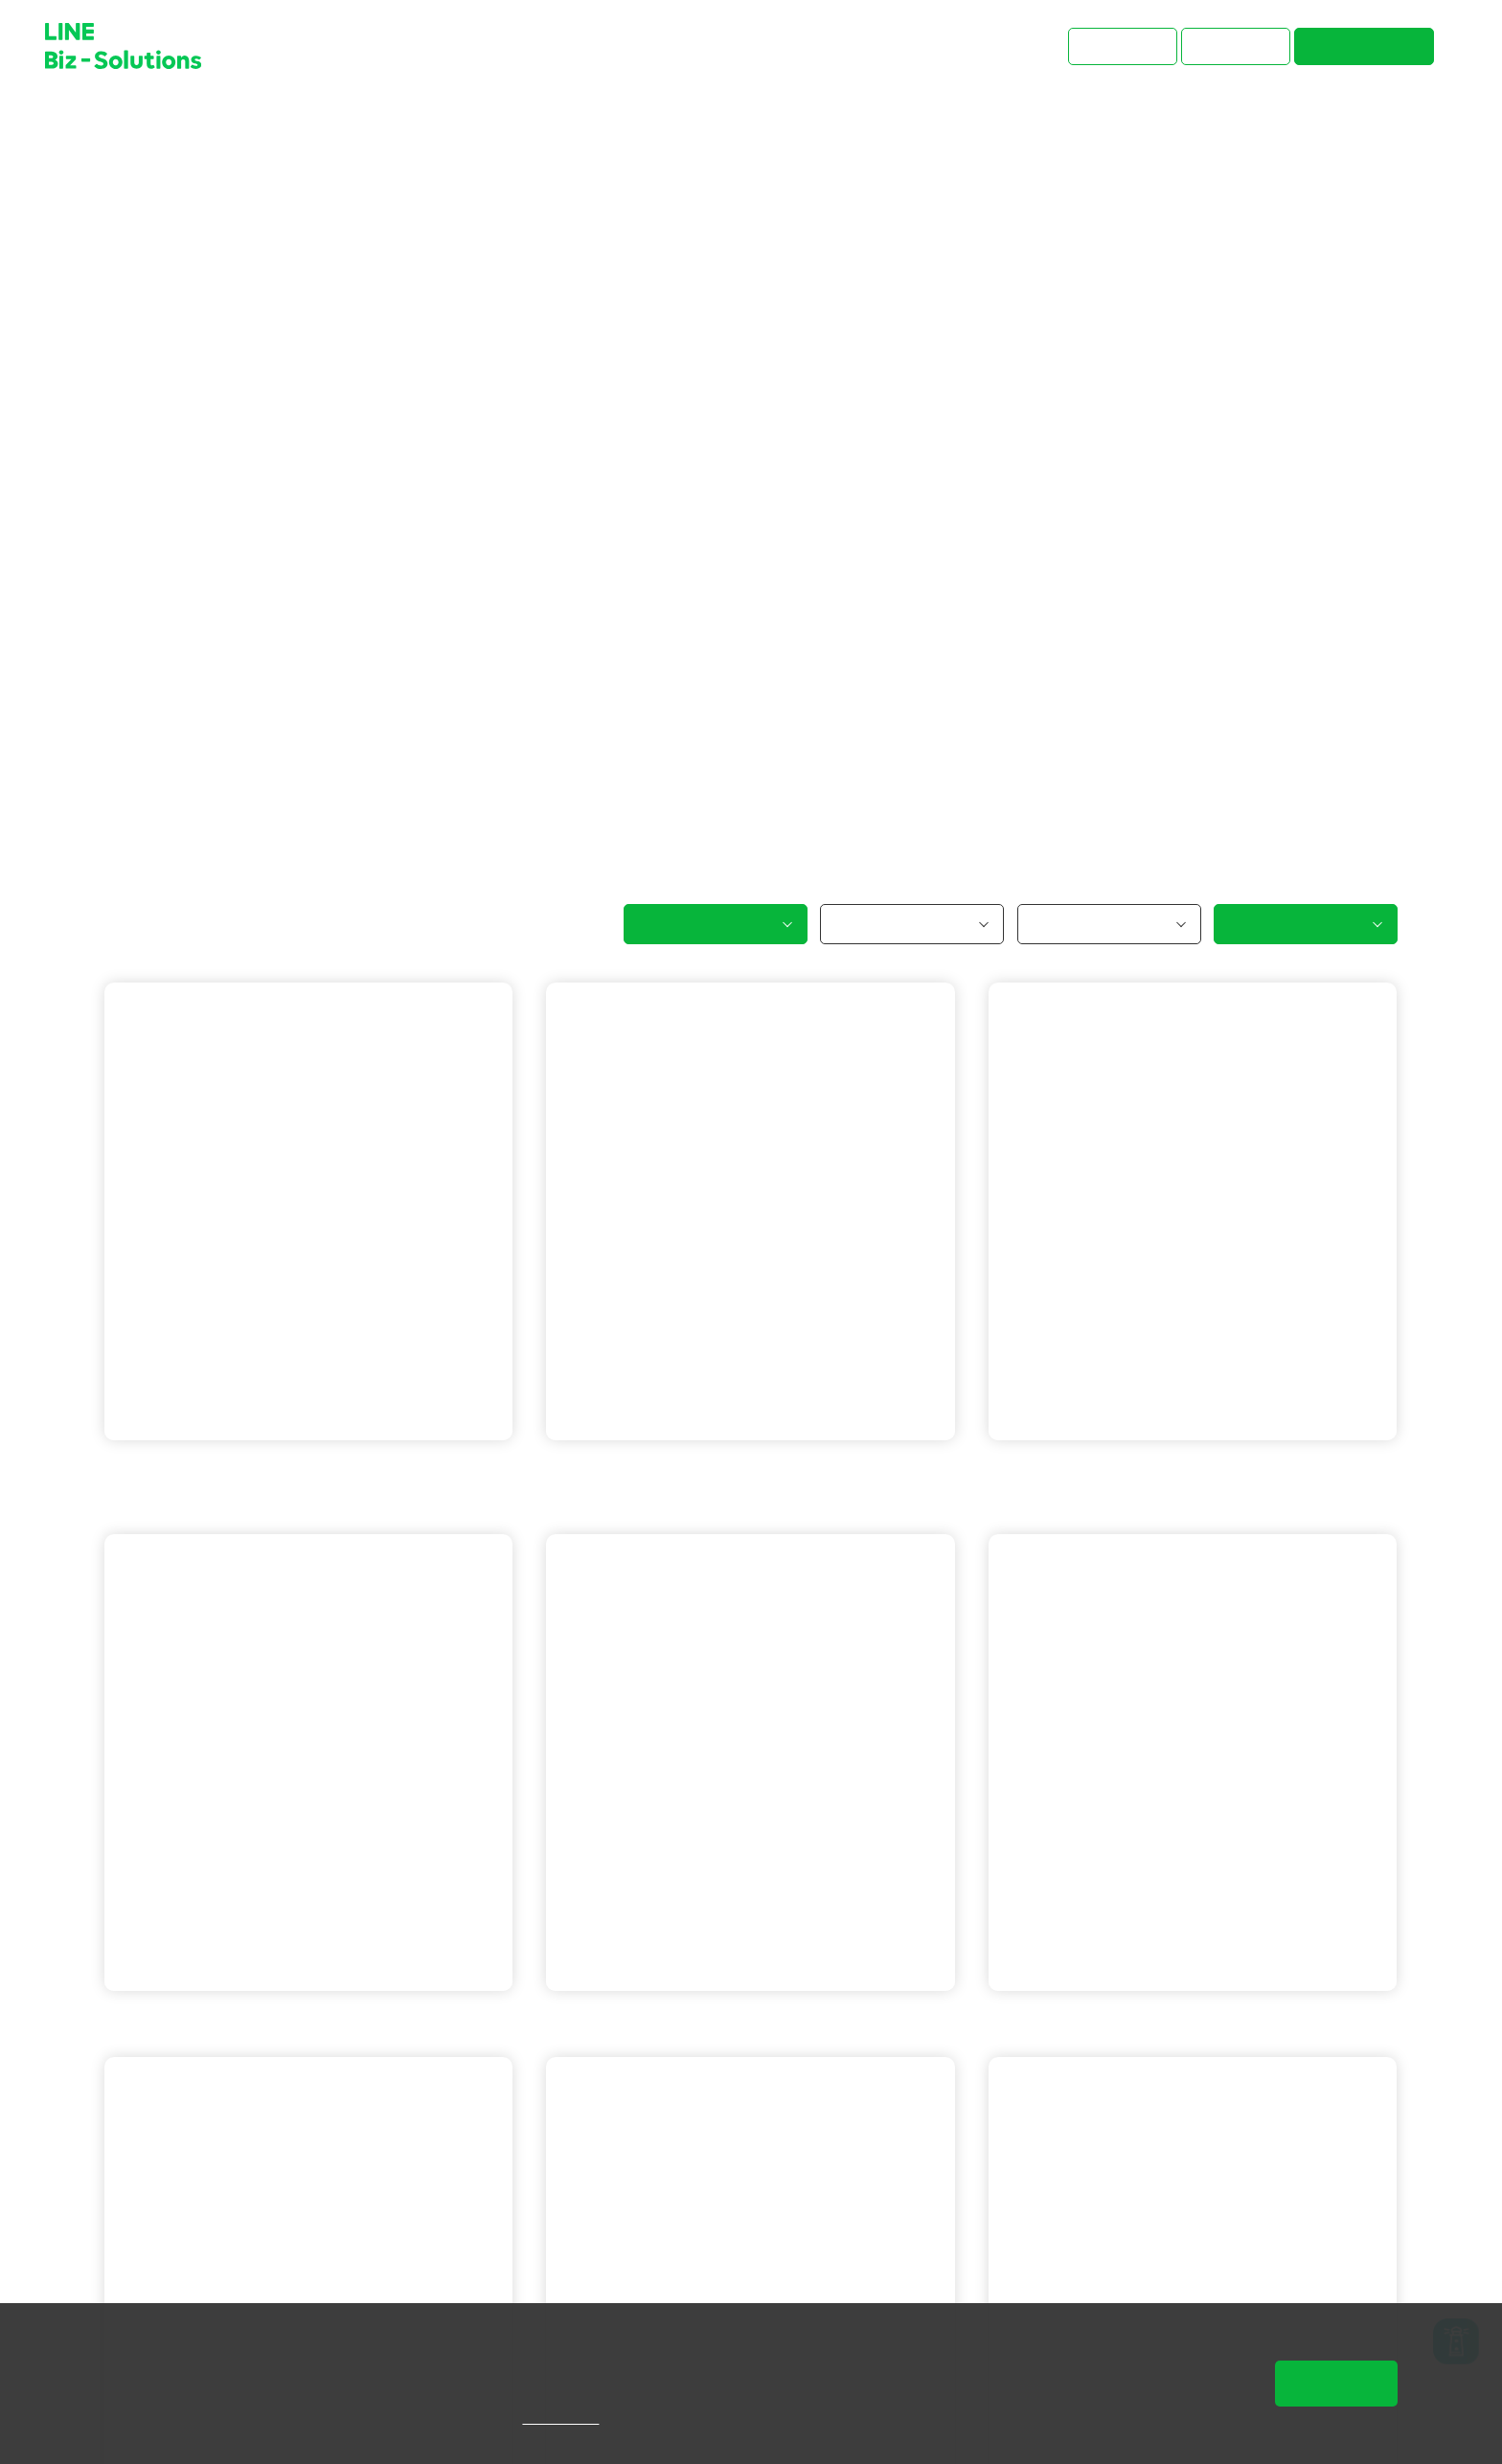 This screenshot has height=2464, width=1502. What do you see at coordinates (190, 1468) in the screenshot?
I see `LINE 官方帳號` at bounding box center [190, 1468].